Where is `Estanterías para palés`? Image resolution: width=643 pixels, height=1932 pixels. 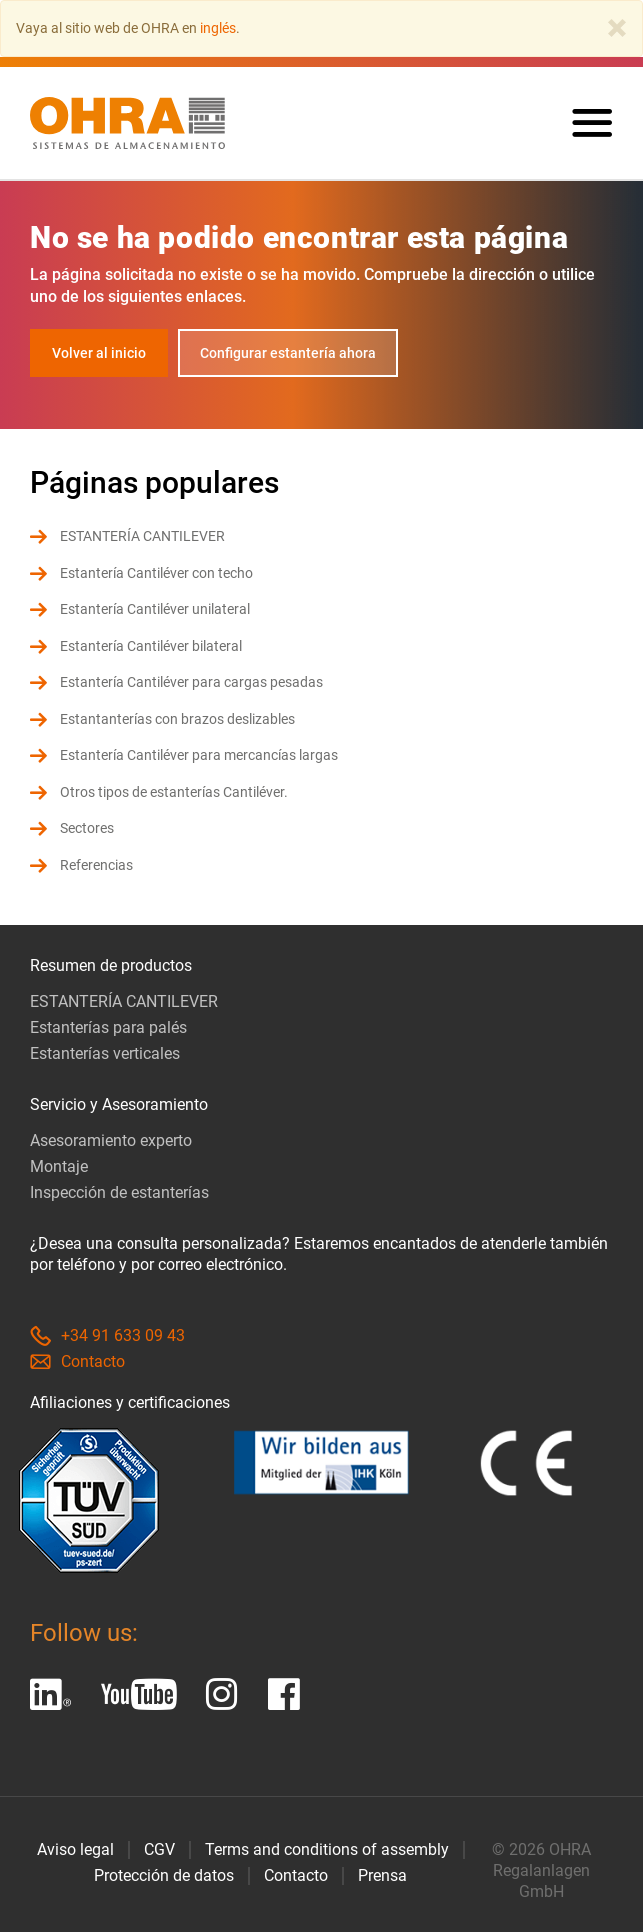
Estanterías para palés is located at coordinates (108, 1027).